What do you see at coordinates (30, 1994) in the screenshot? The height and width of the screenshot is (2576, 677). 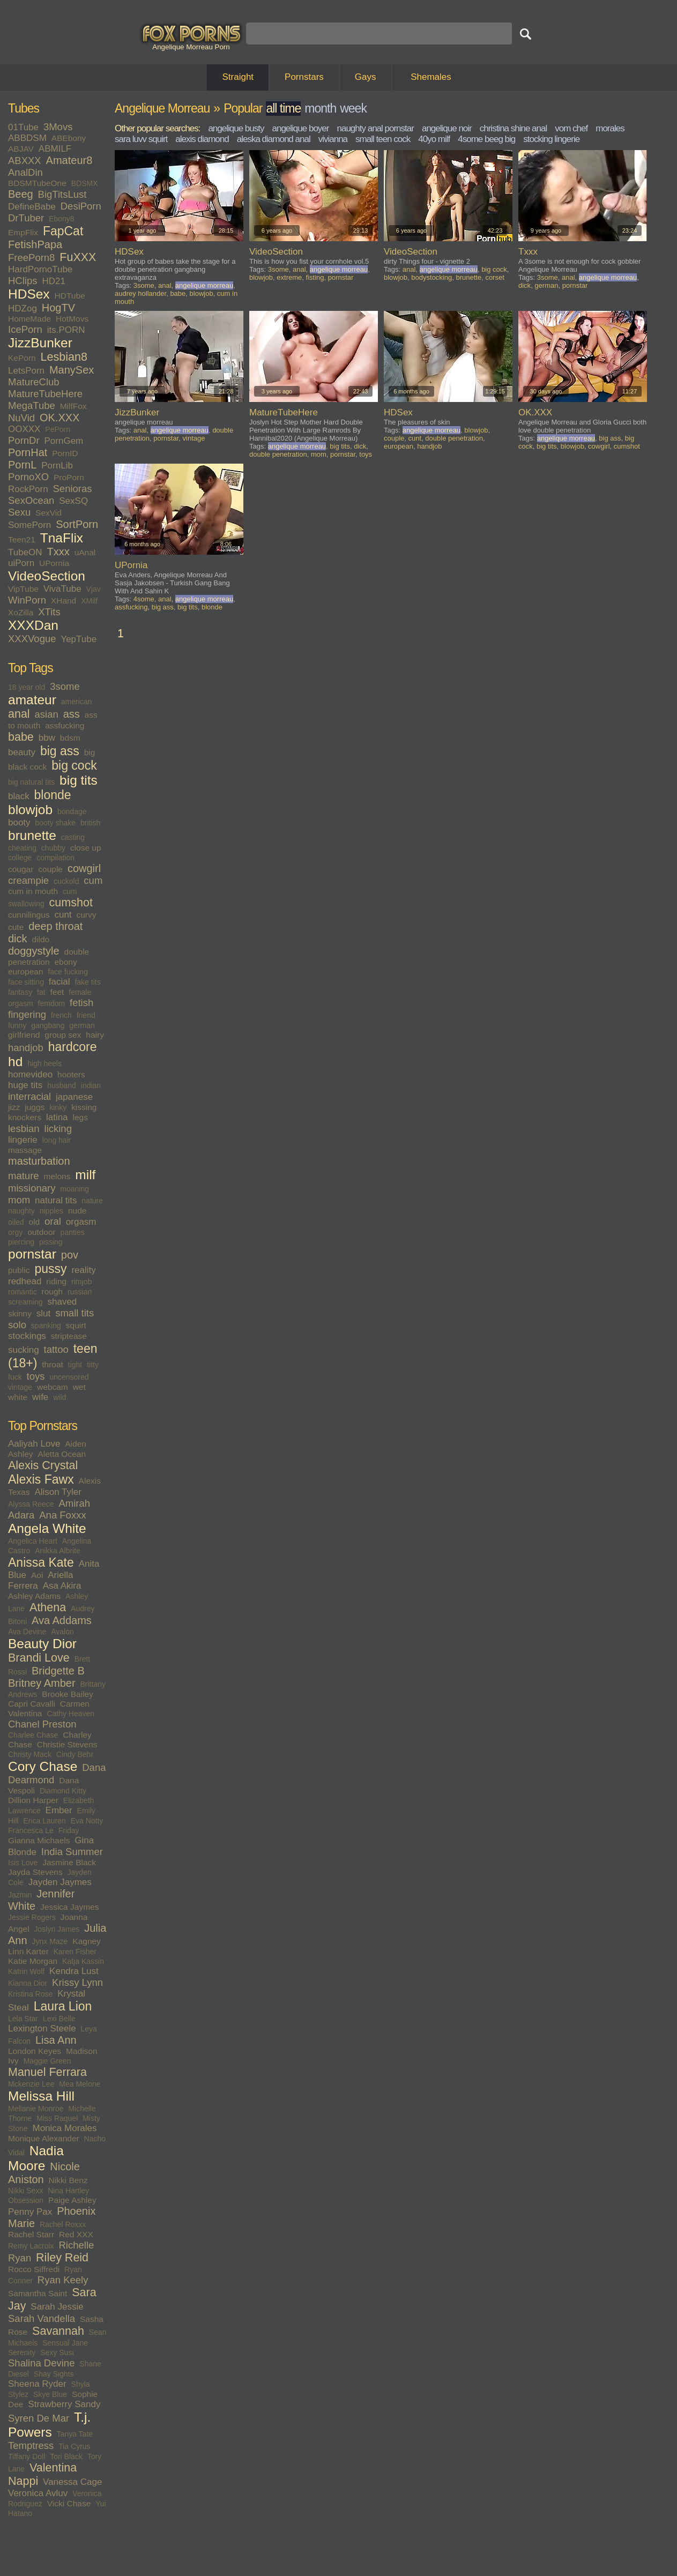 I see `Kristina Rose` at bounding box center [30, 1994].